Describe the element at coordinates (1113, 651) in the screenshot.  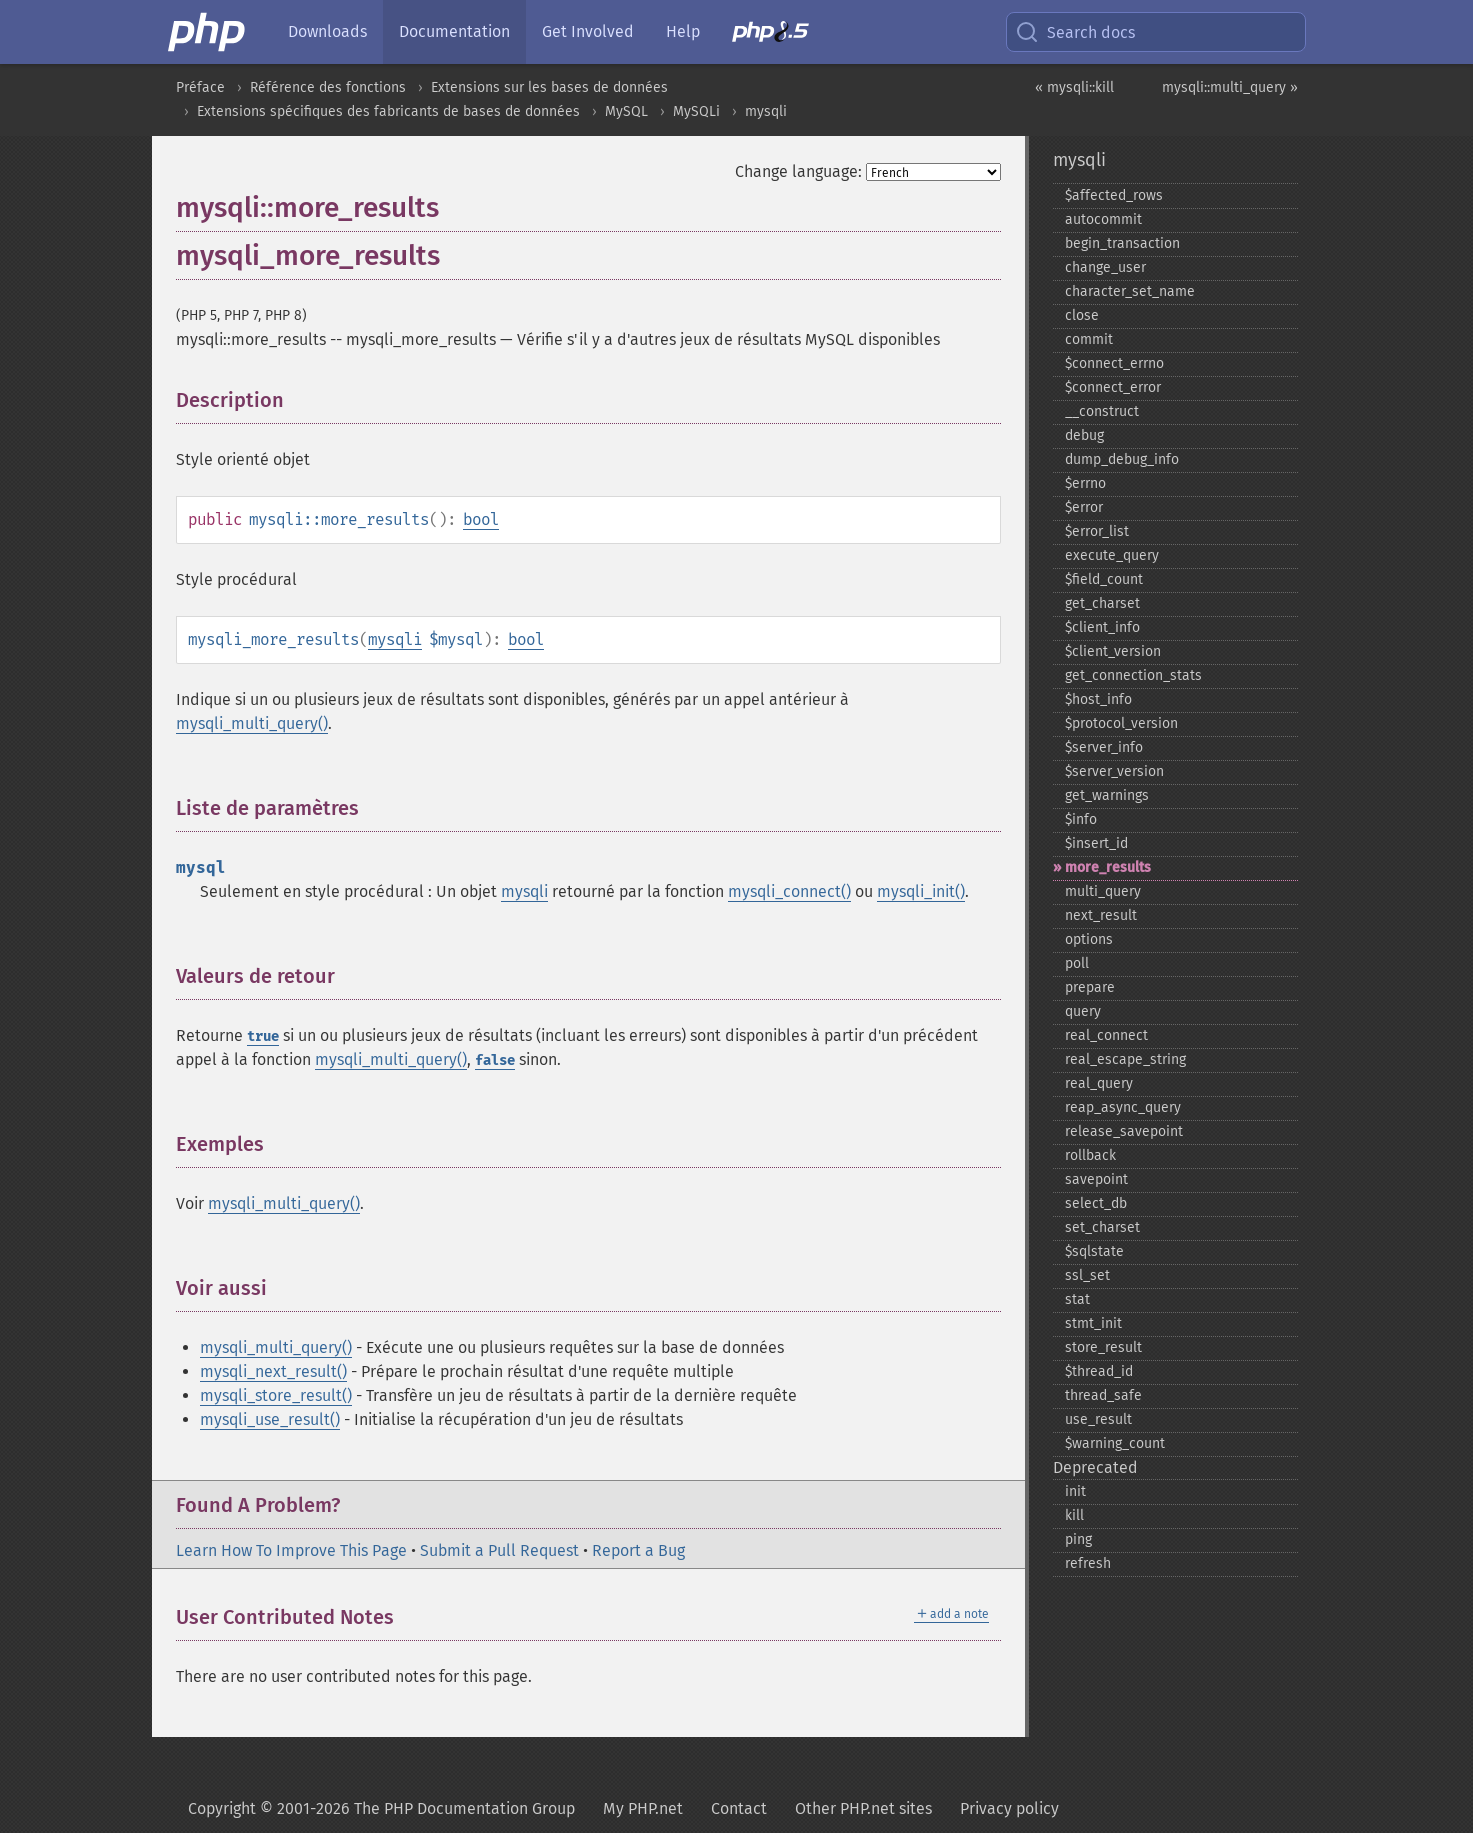
I see `$client_​version` at that location.